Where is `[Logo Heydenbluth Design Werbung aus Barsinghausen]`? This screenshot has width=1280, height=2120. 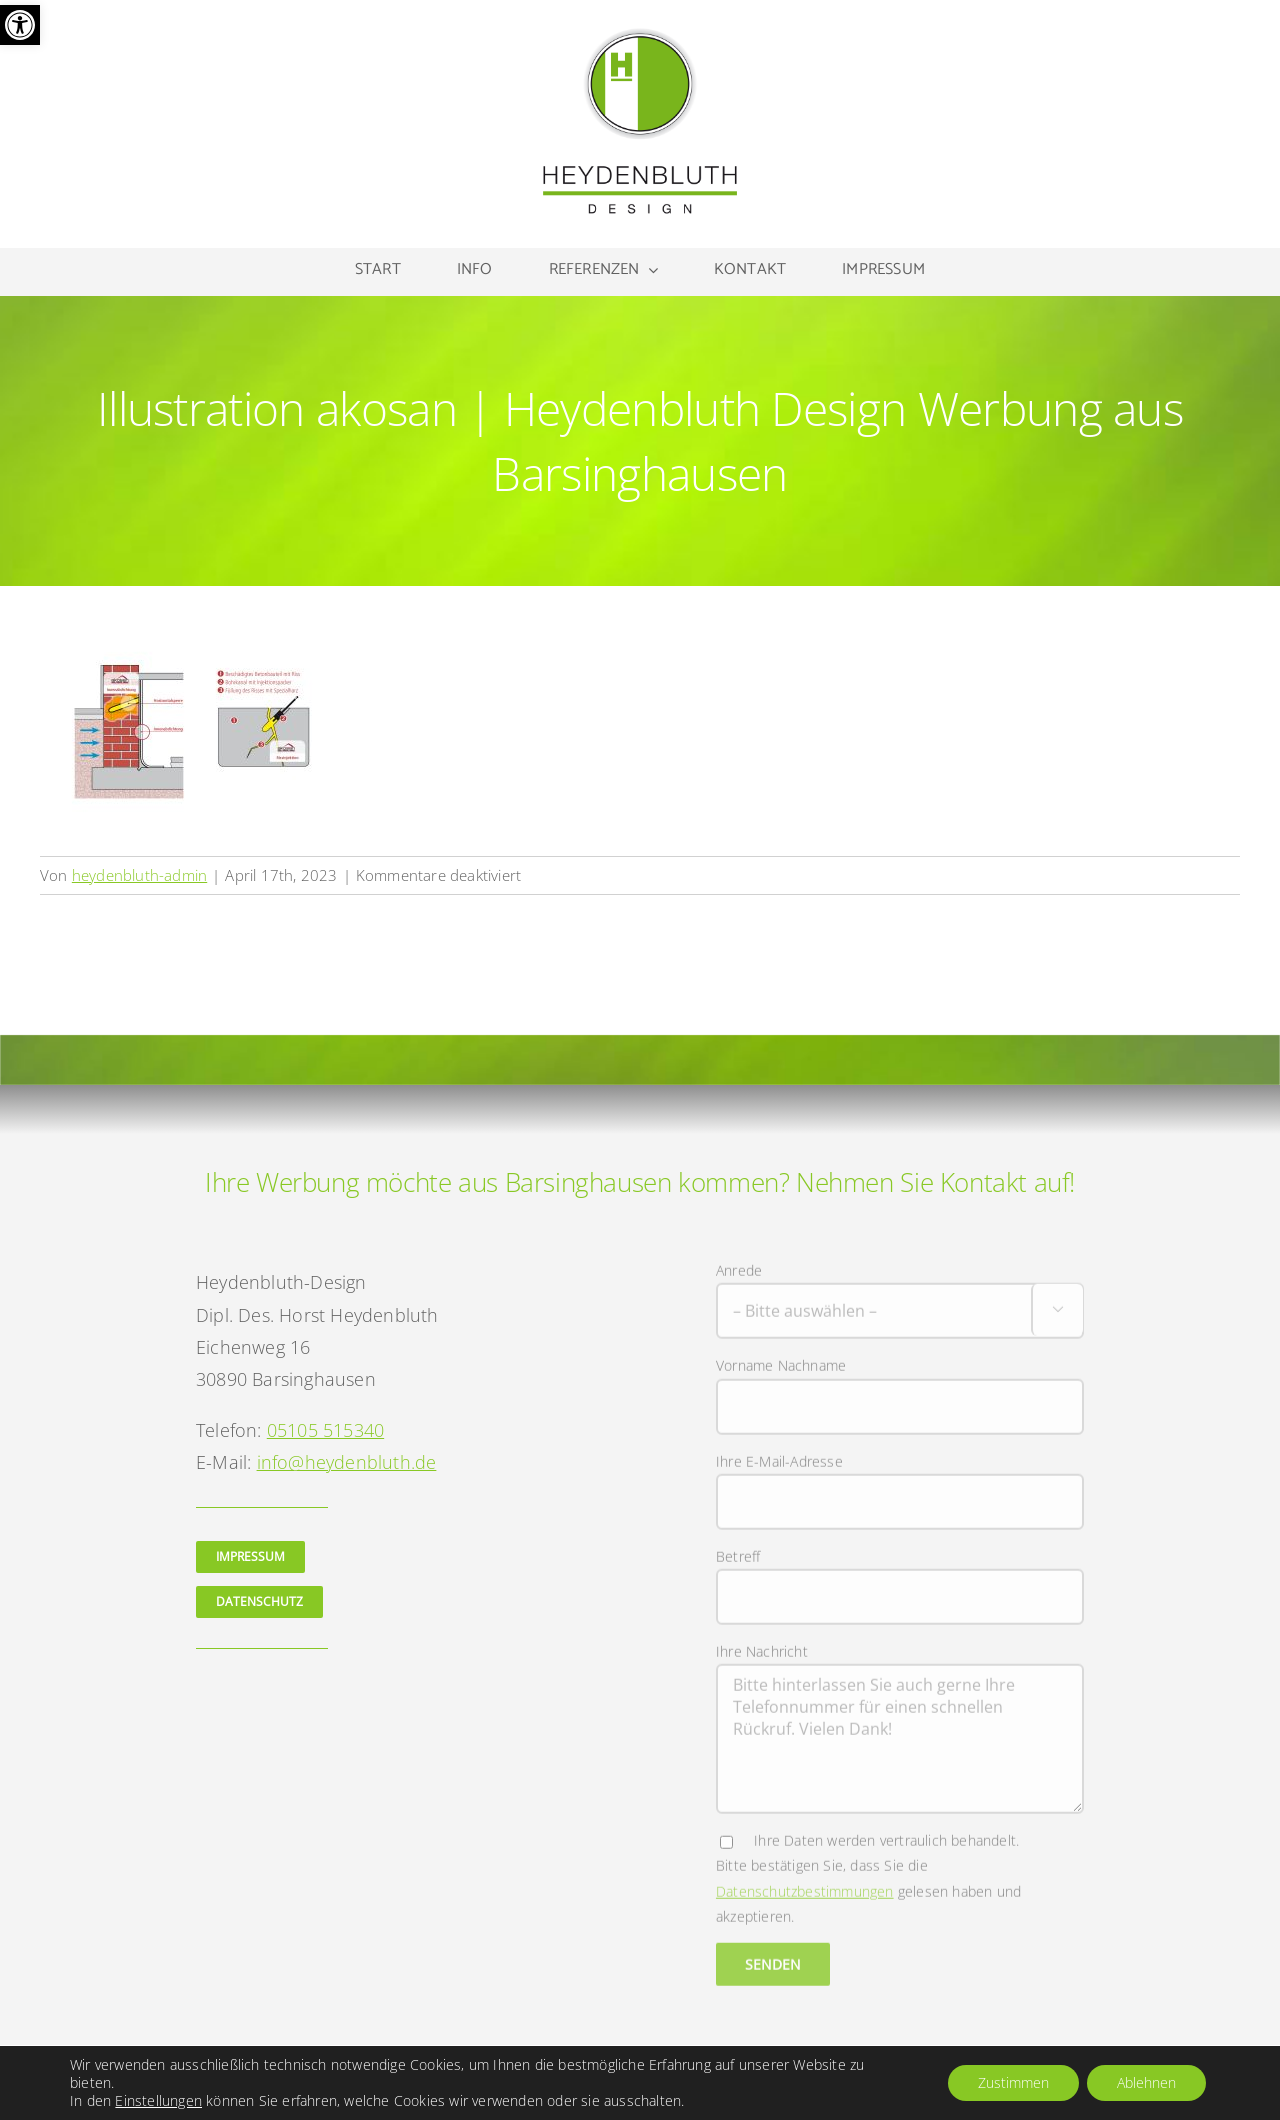 [Logo Heydenbluth Design Werbung aus Barsinghausen] is located at coordinates (640, 33).